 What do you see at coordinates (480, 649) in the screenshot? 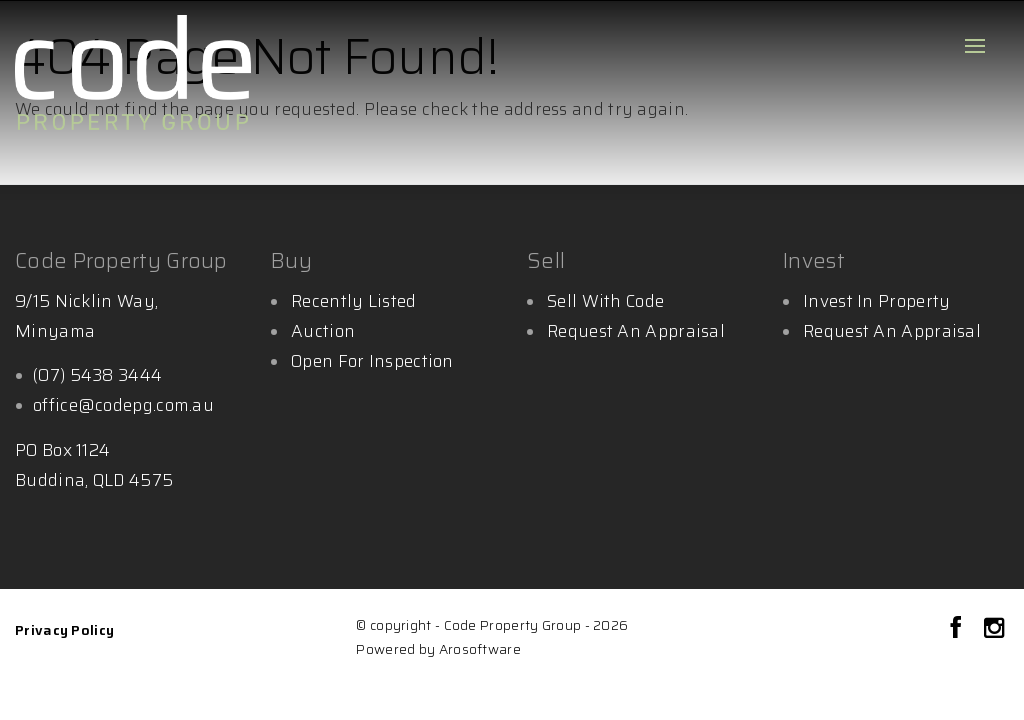
I see `Arosoftware` at bounding box center [480, 649].